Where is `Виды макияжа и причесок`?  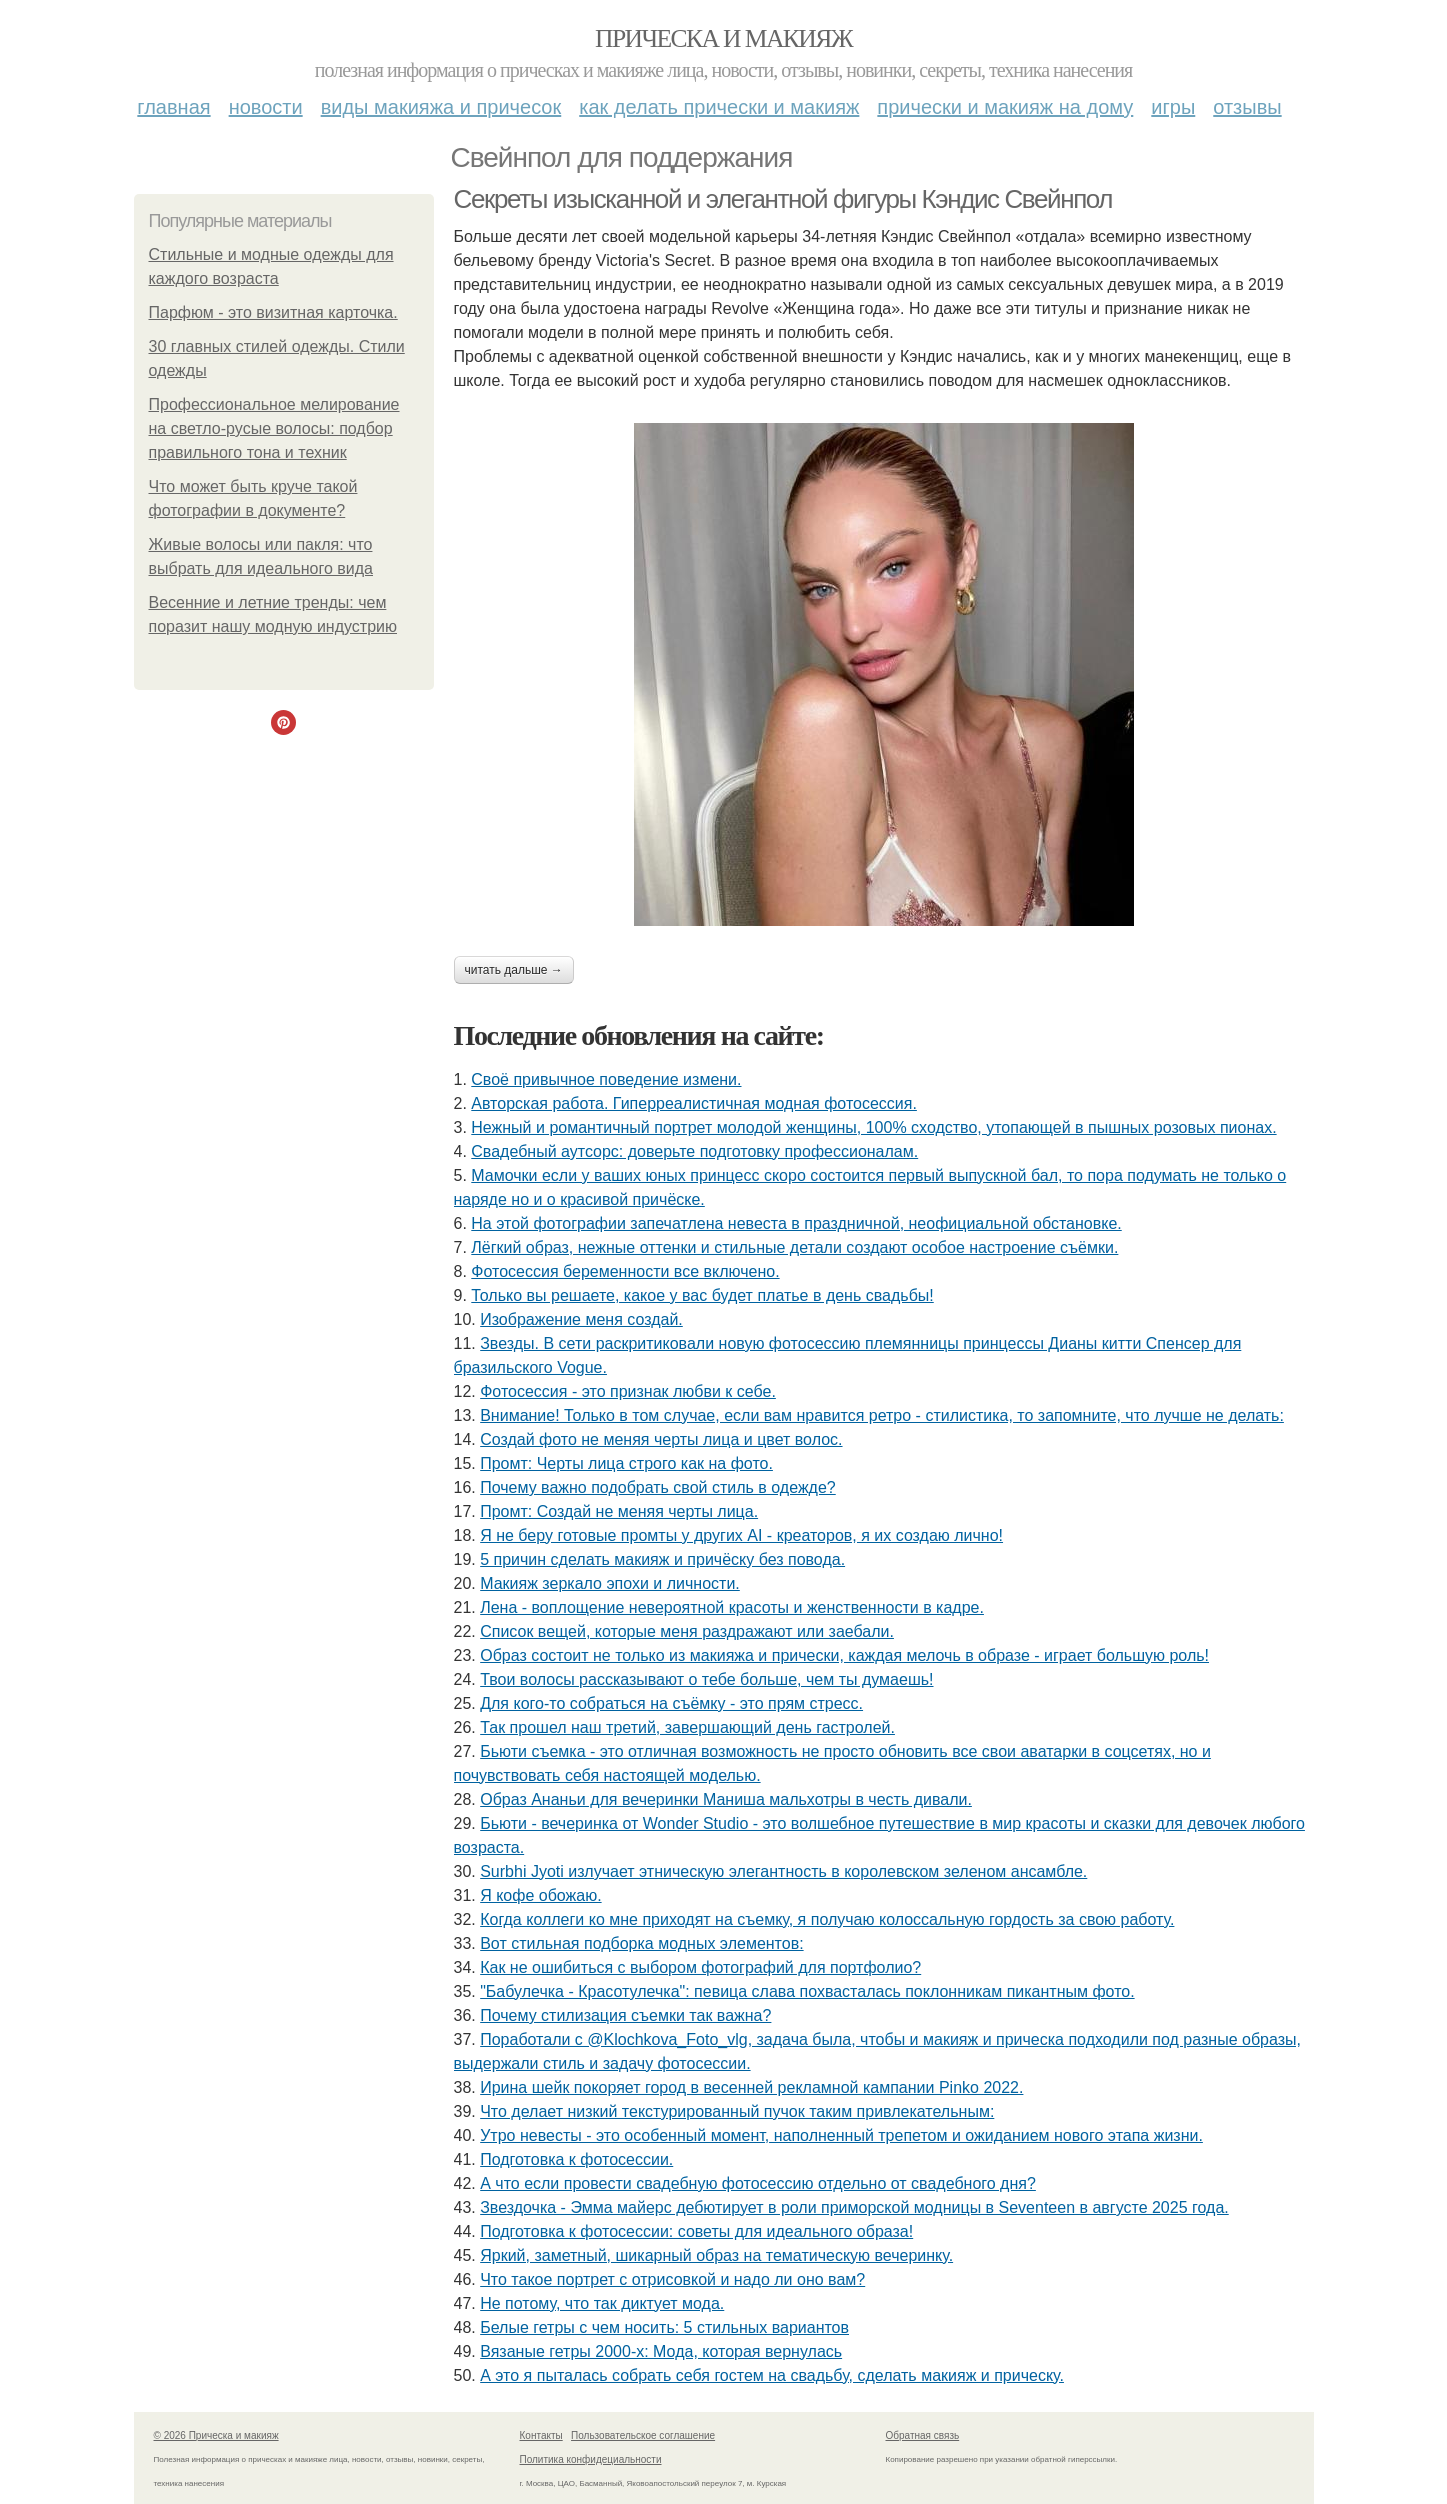
Виды макияжа и причесок is located at coordinates (441, 107).